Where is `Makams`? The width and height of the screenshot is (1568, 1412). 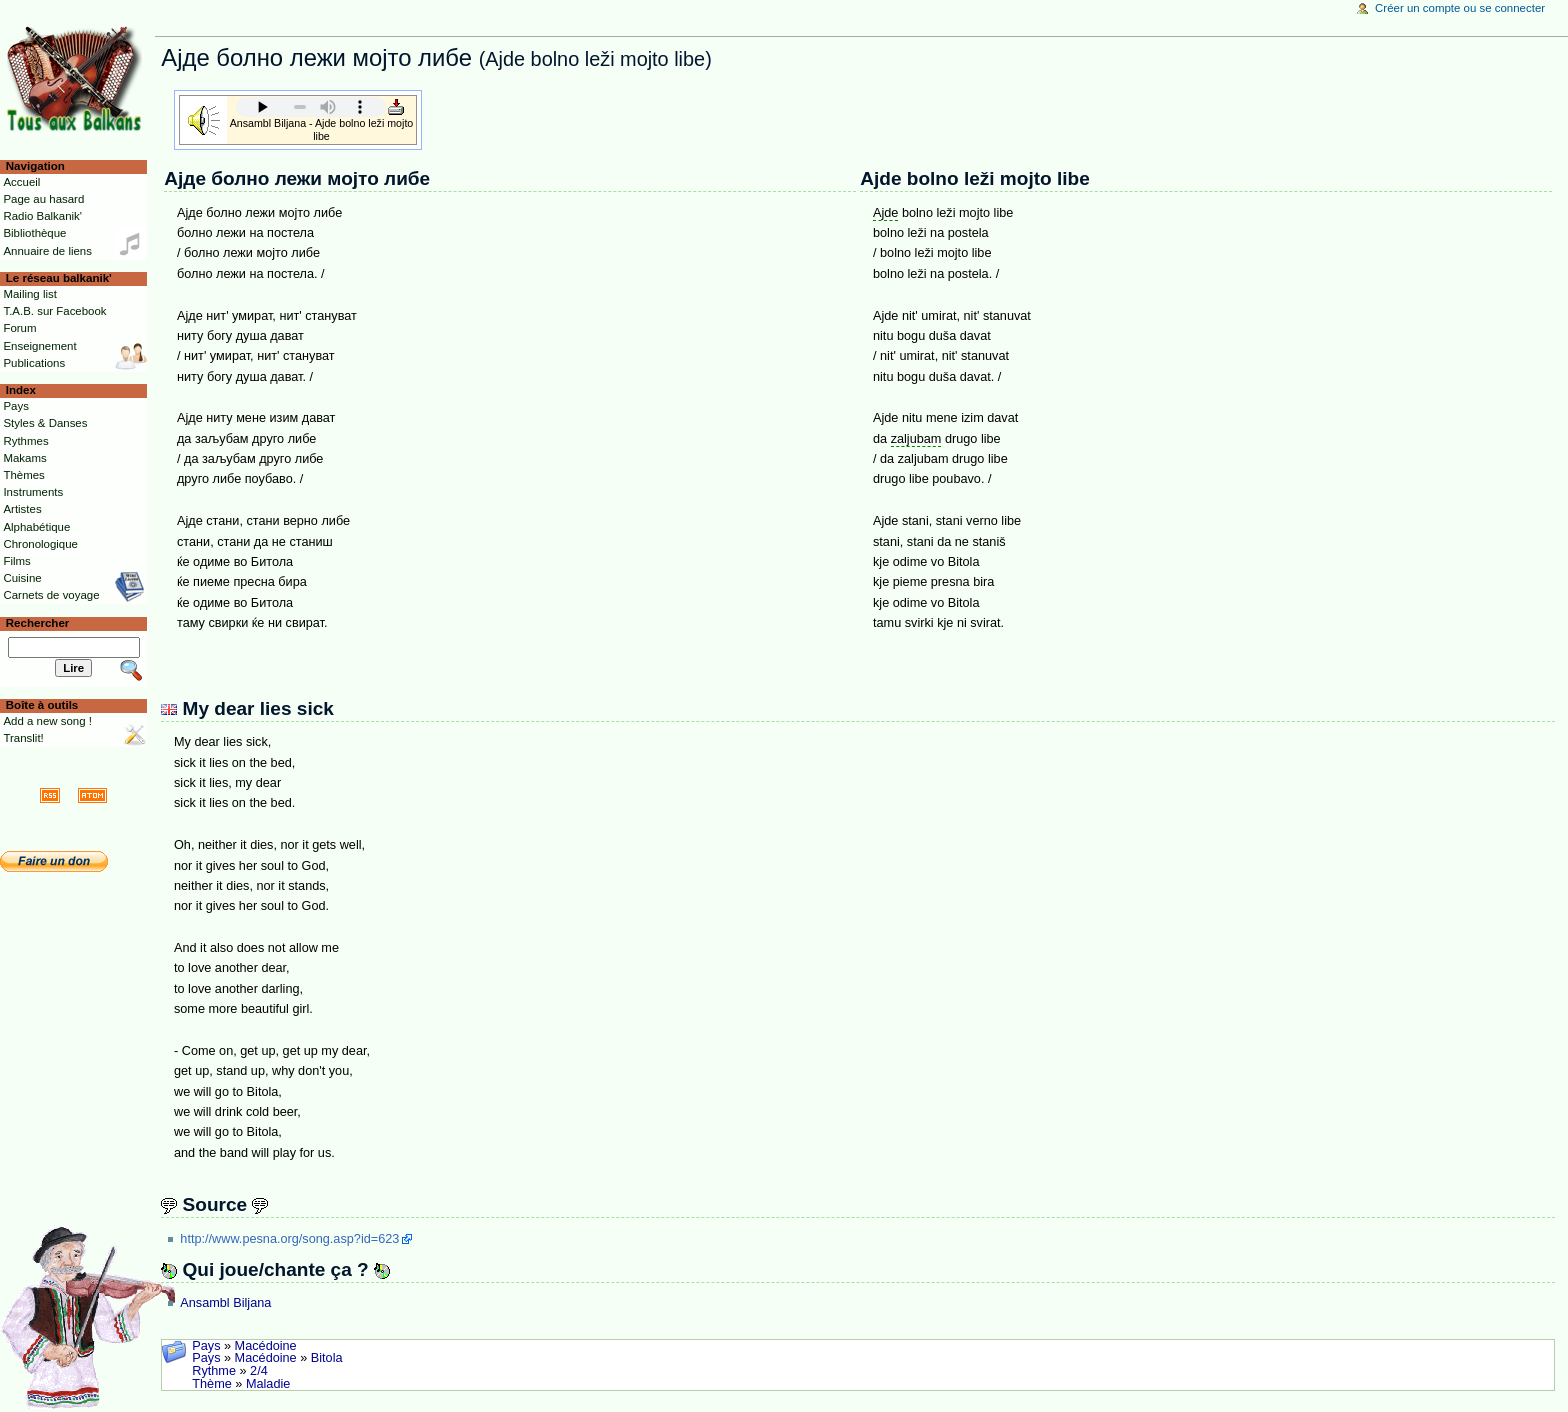
Makams is located at coordinates (24, 458).